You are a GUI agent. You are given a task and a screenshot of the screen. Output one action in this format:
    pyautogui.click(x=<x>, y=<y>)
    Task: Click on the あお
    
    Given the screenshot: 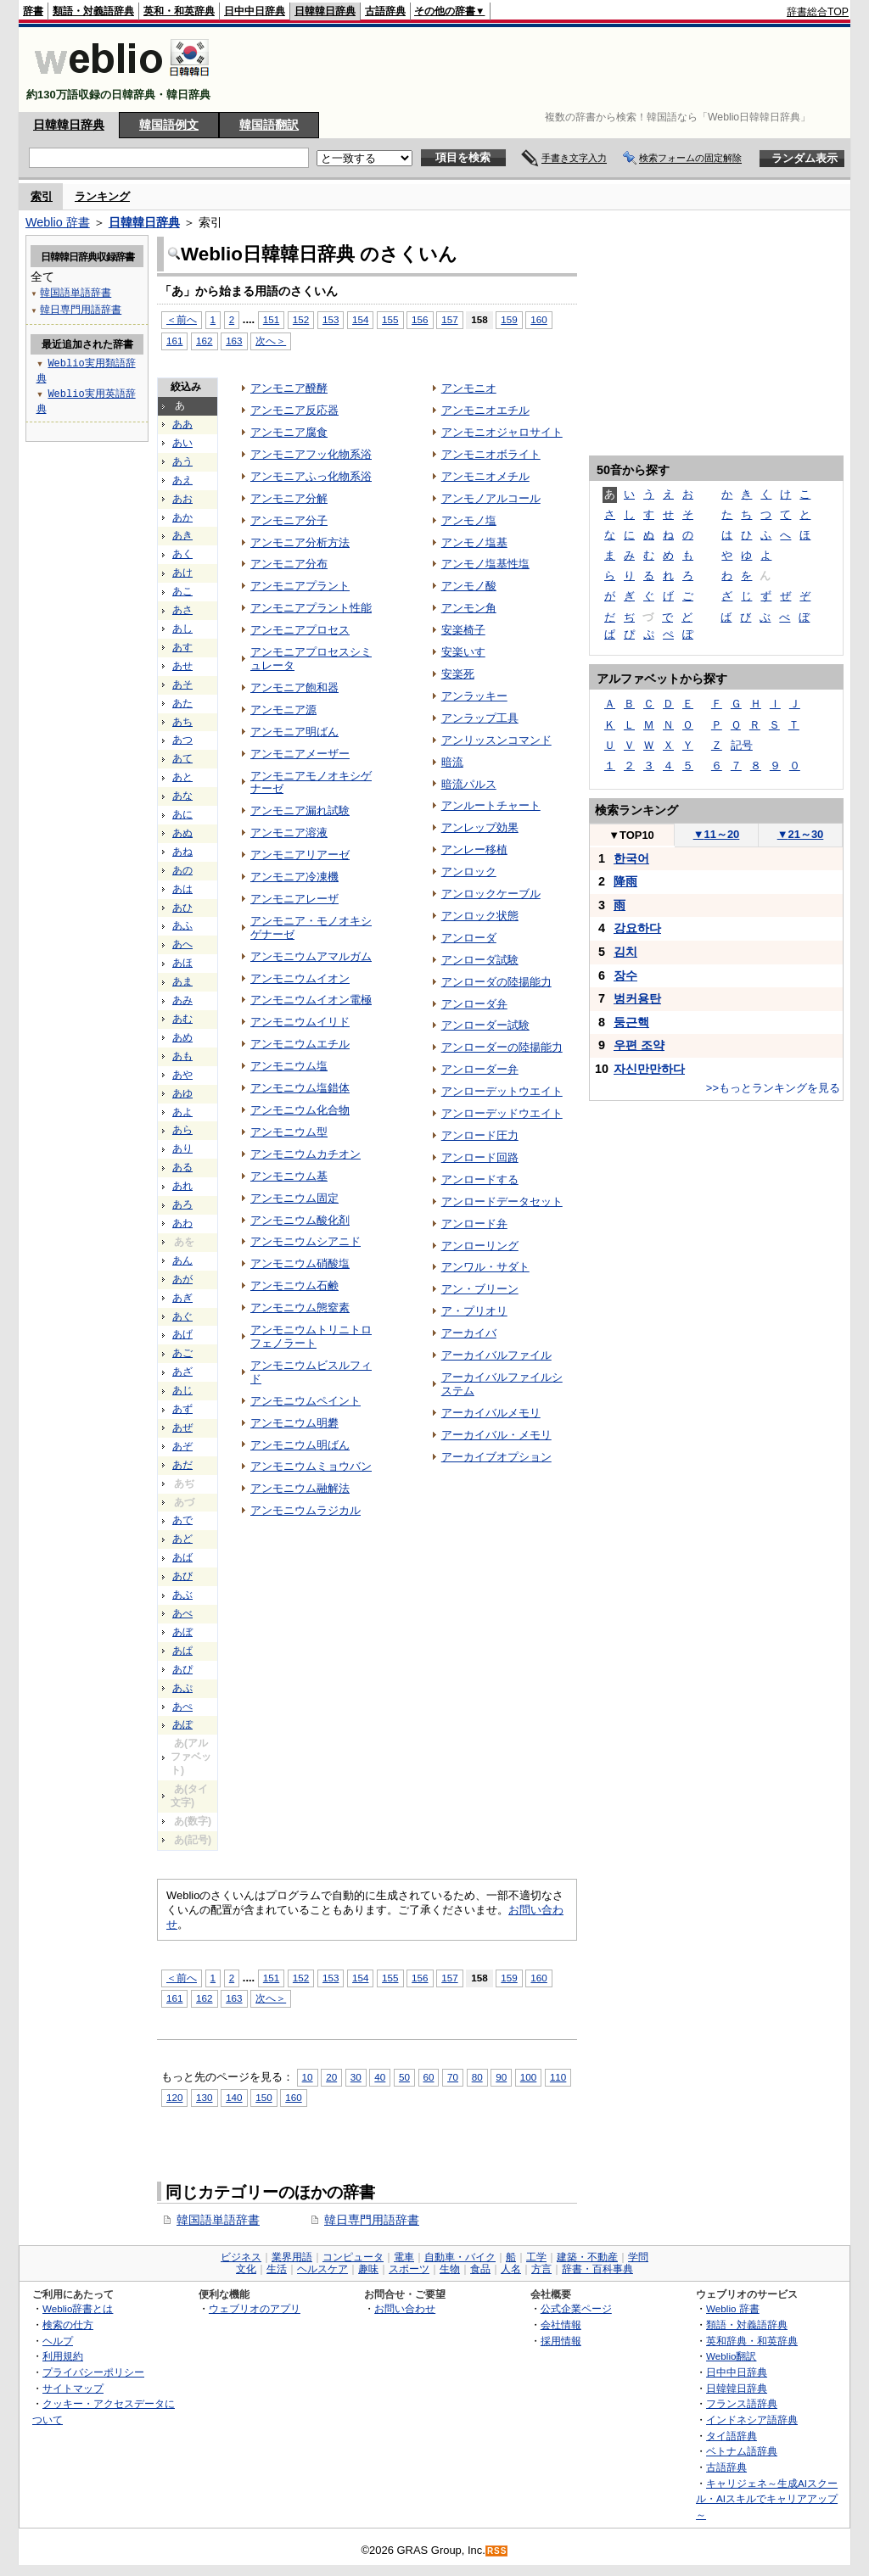 What is the action you would take?
    pyautogui.click(x=182, y=499)
    